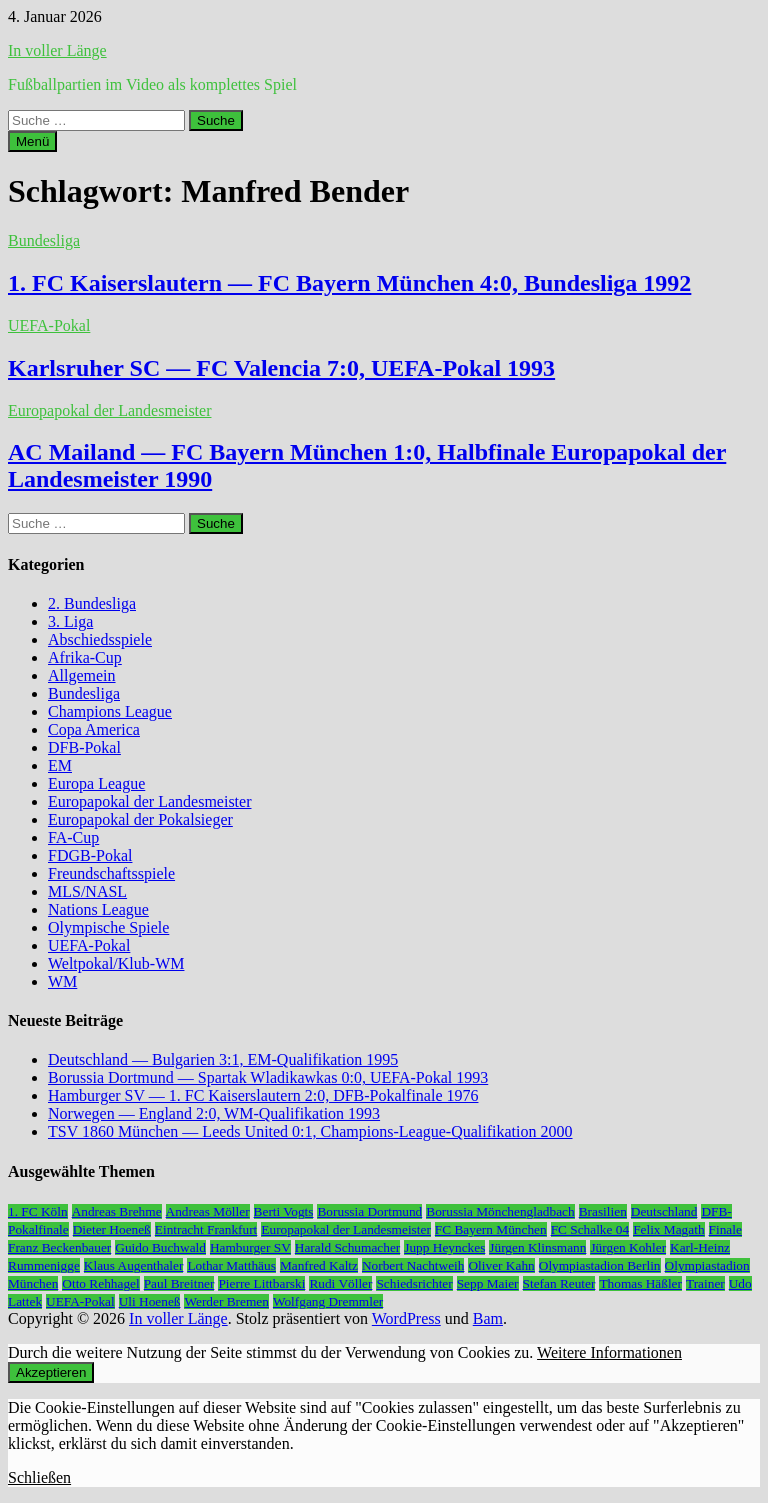 Image resolution: width=768 pixels, height=1503 pixels. Describe the element at coordinates (51, 1372) in the screenshot. I see `Akzeptieren` at that location.